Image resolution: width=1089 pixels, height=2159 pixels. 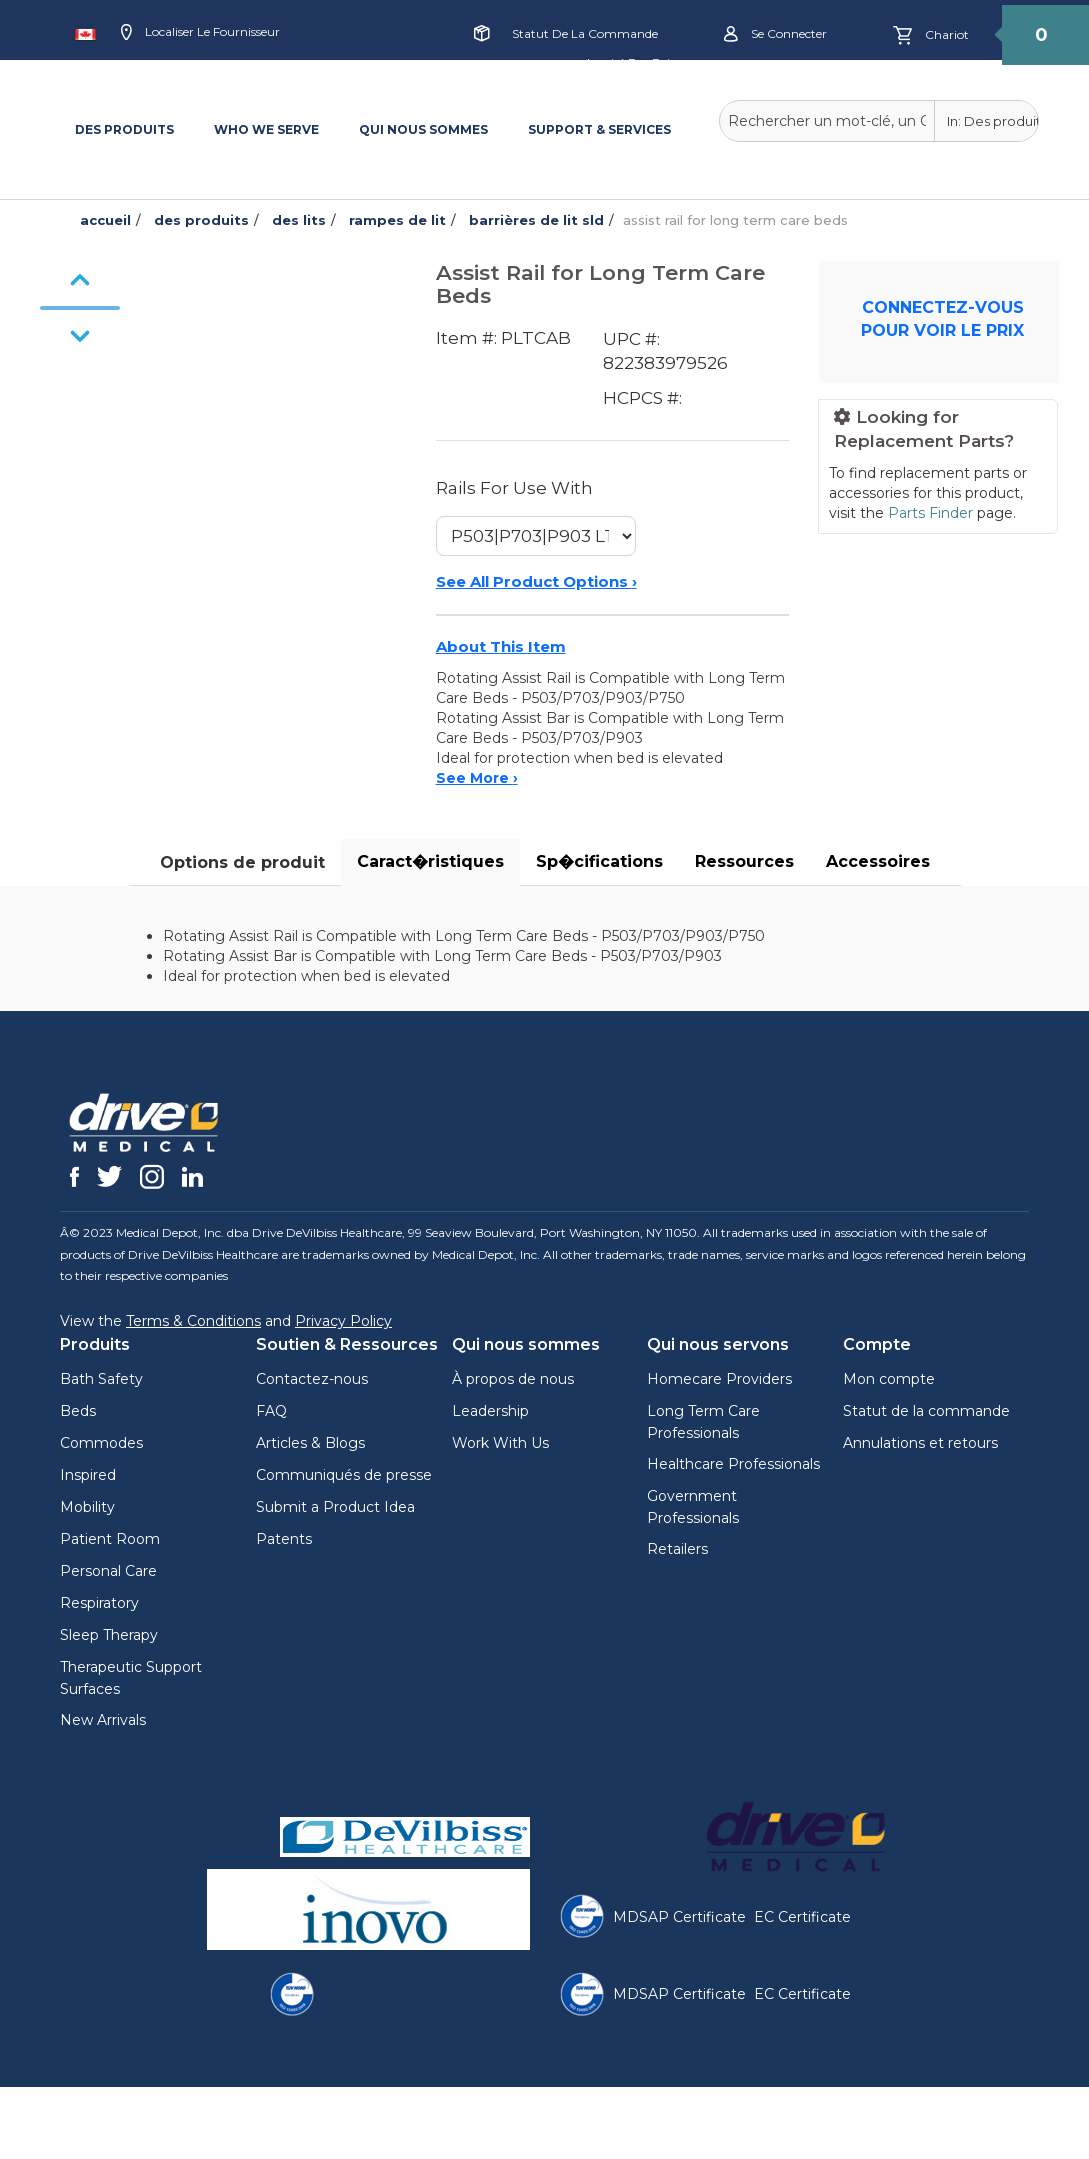 I want to click on Work With Us, so click(x=500, y=1443).